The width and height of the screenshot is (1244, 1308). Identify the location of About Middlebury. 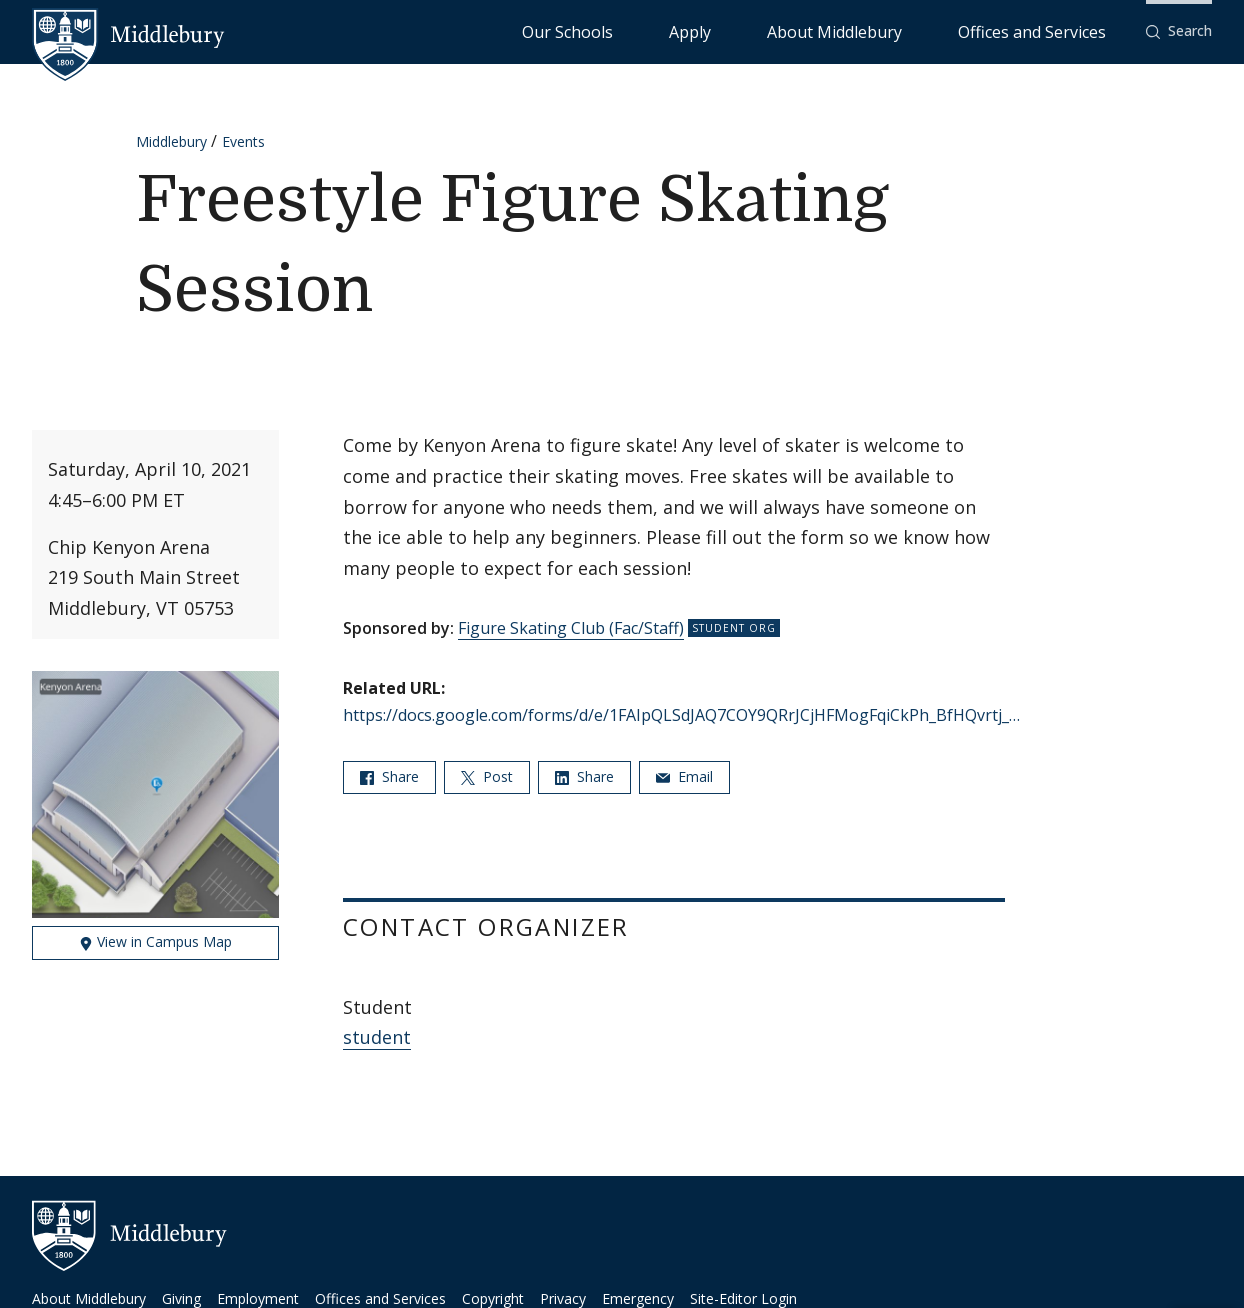
(909, 30).